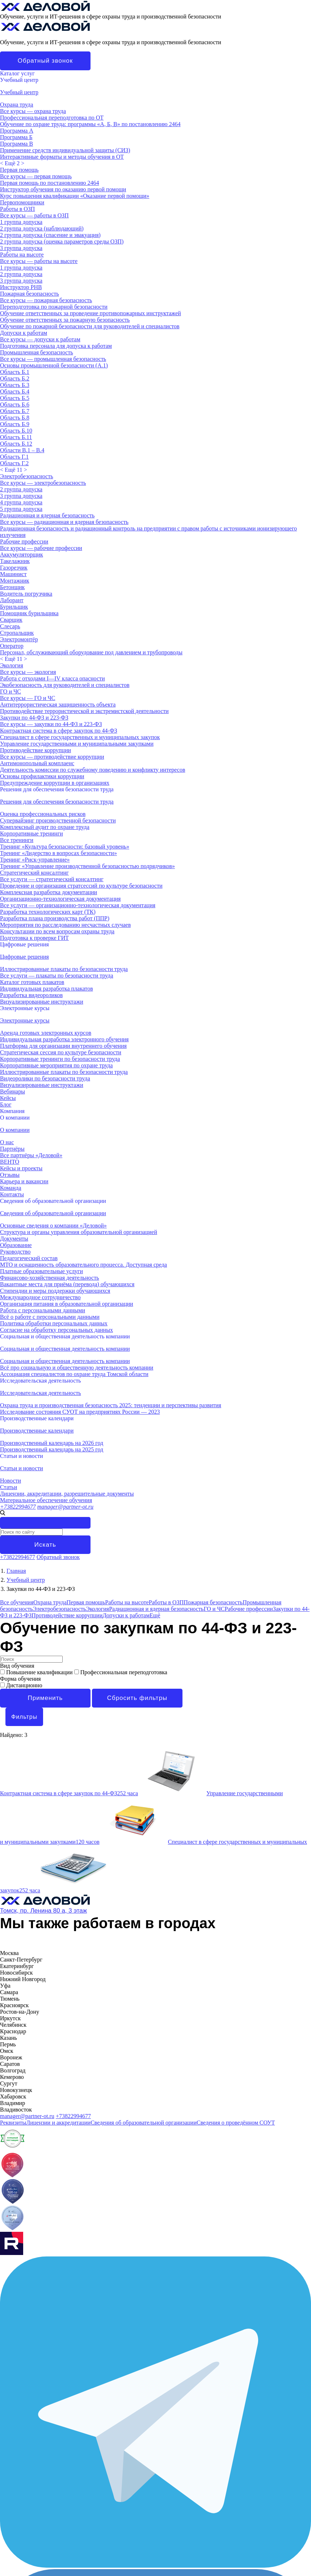  What do you see at coordinates (77, 905) in the screenshot?
I see `Все услуги — организационно-технологическая документация` at bounding box center [77, 905].